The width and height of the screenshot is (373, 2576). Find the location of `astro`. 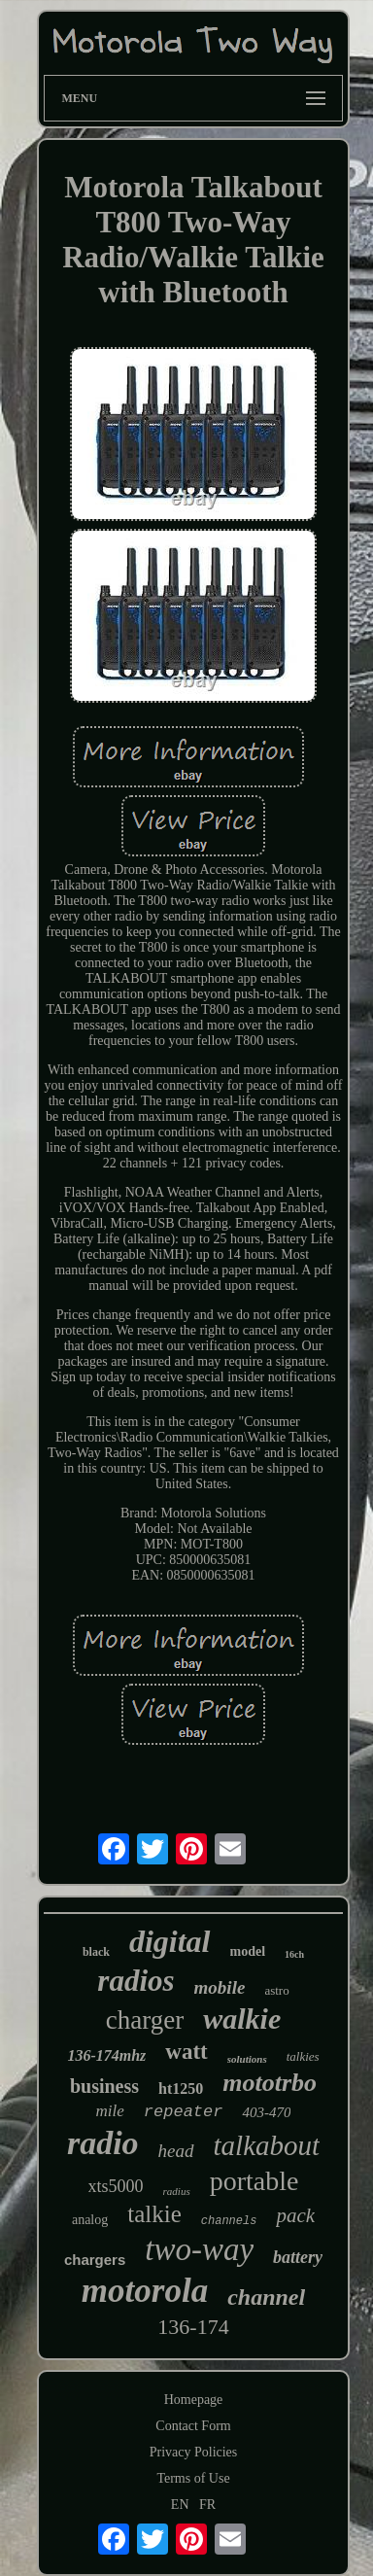

astro is located at coordinates (276, 1990).